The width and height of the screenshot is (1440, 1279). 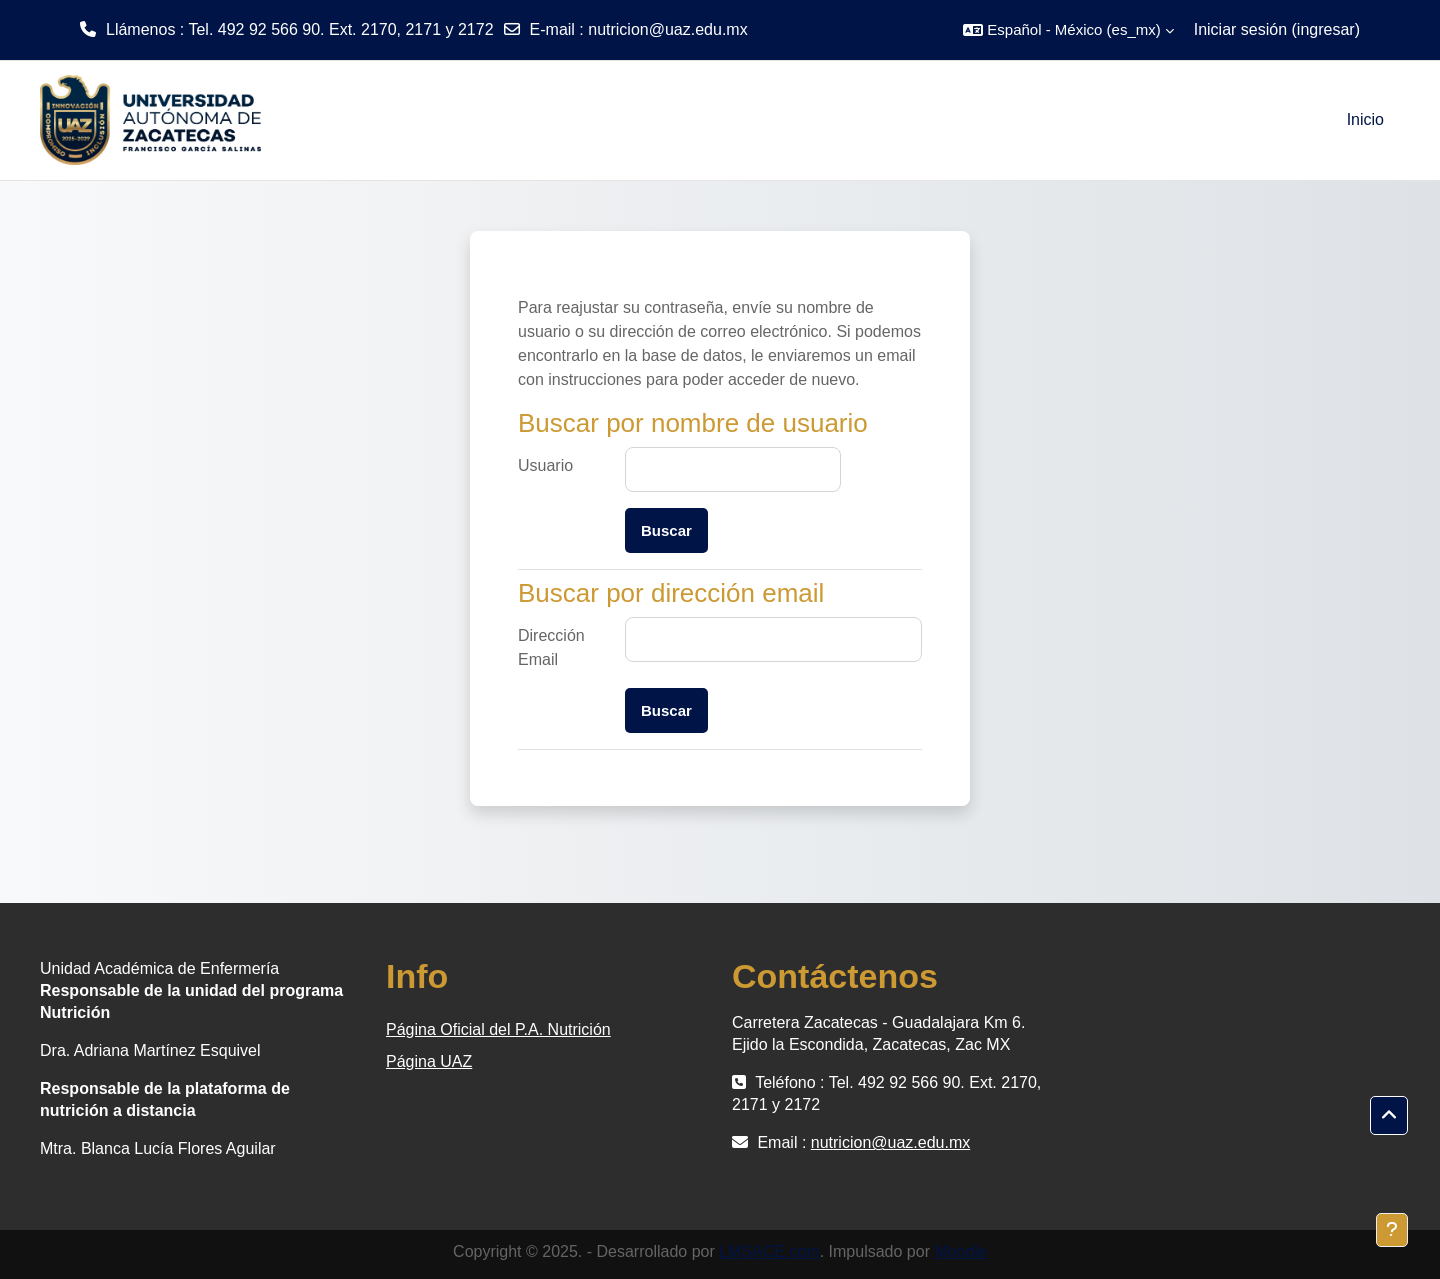 I want to click on Inicio [menuitem], so click(x=1365, y=119).